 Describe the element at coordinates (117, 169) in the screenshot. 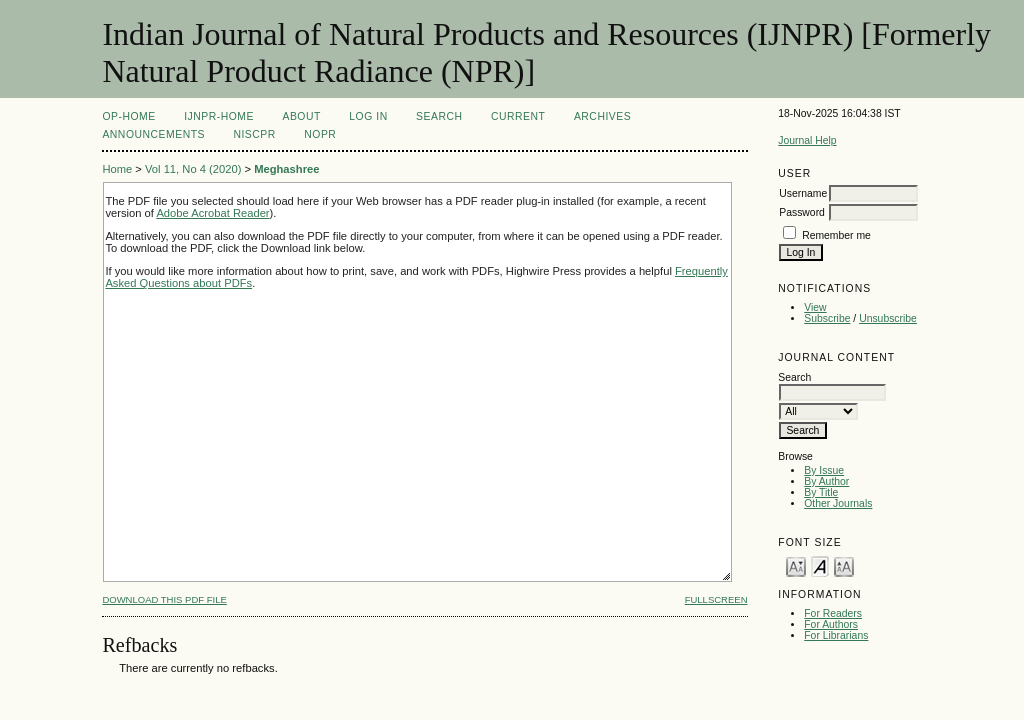

I see `Home` at that location.